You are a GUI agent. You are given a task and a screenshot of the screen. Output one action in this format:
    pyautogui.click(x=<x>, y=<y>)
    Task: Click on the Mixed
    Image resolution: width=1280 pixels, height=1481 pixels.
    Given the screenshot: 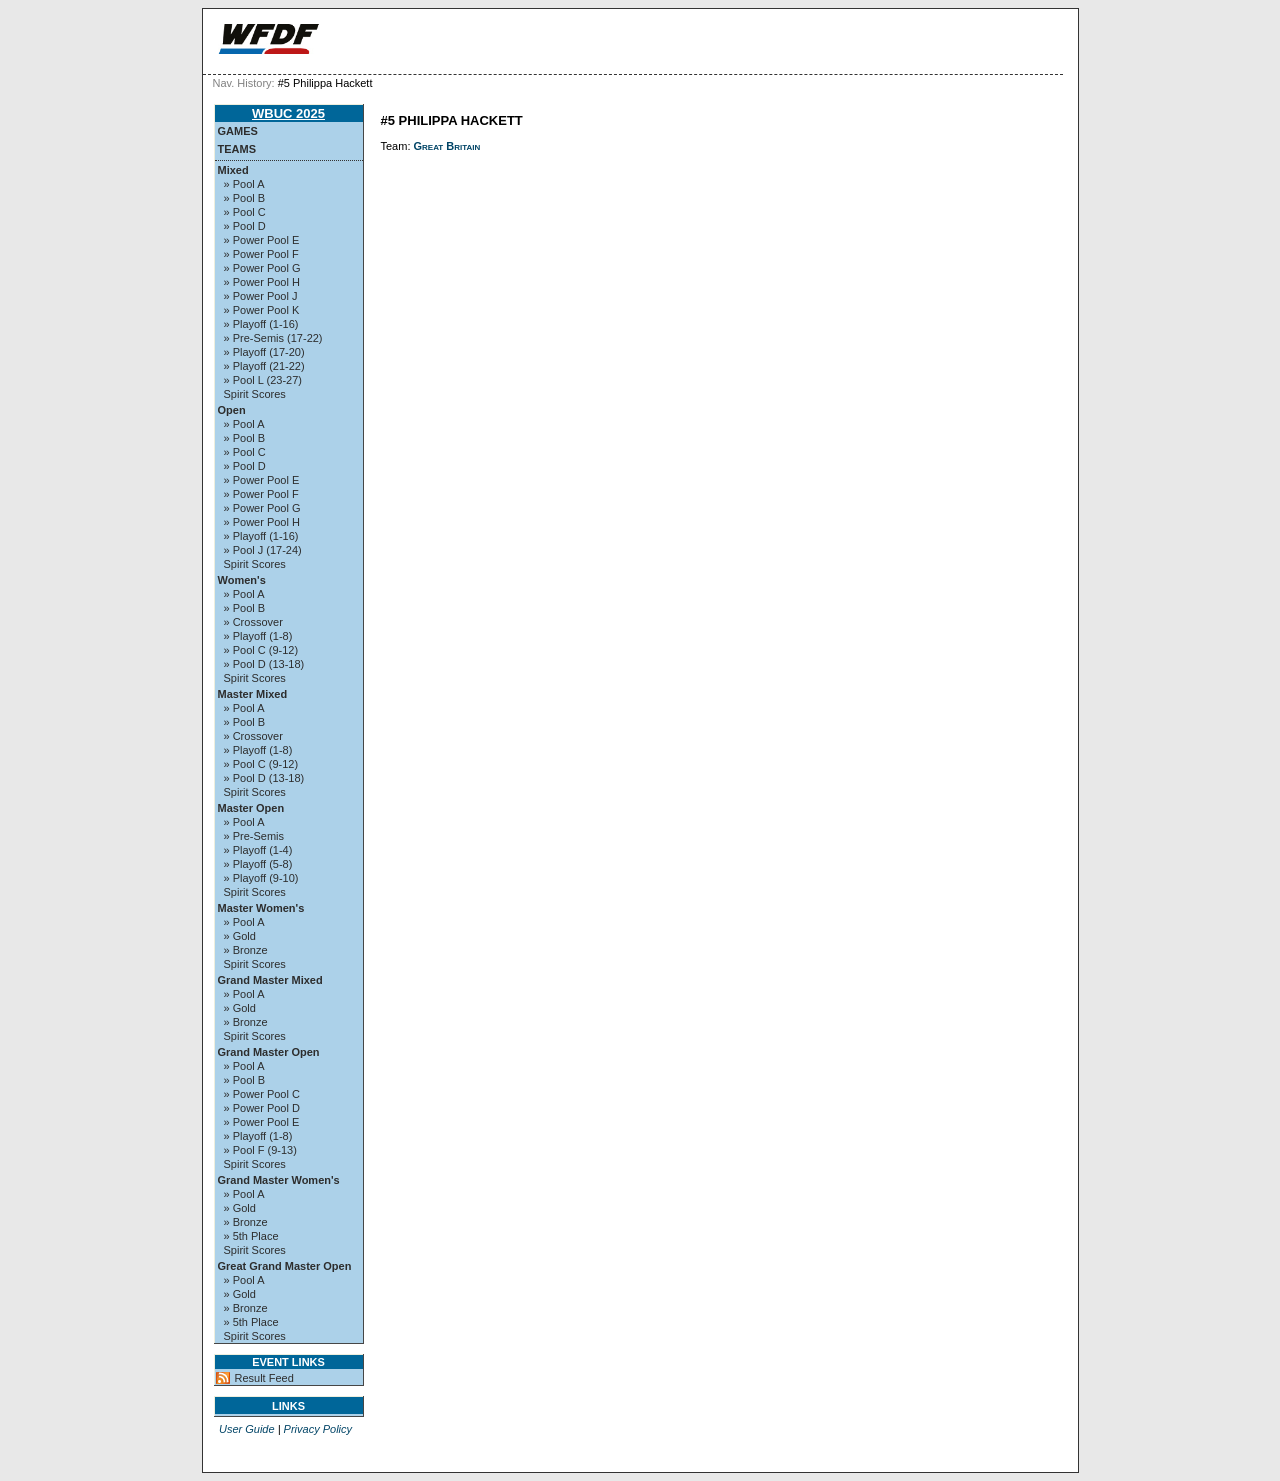 What is the action you would take?
    pyautogui.click(x=233, y=170)
    